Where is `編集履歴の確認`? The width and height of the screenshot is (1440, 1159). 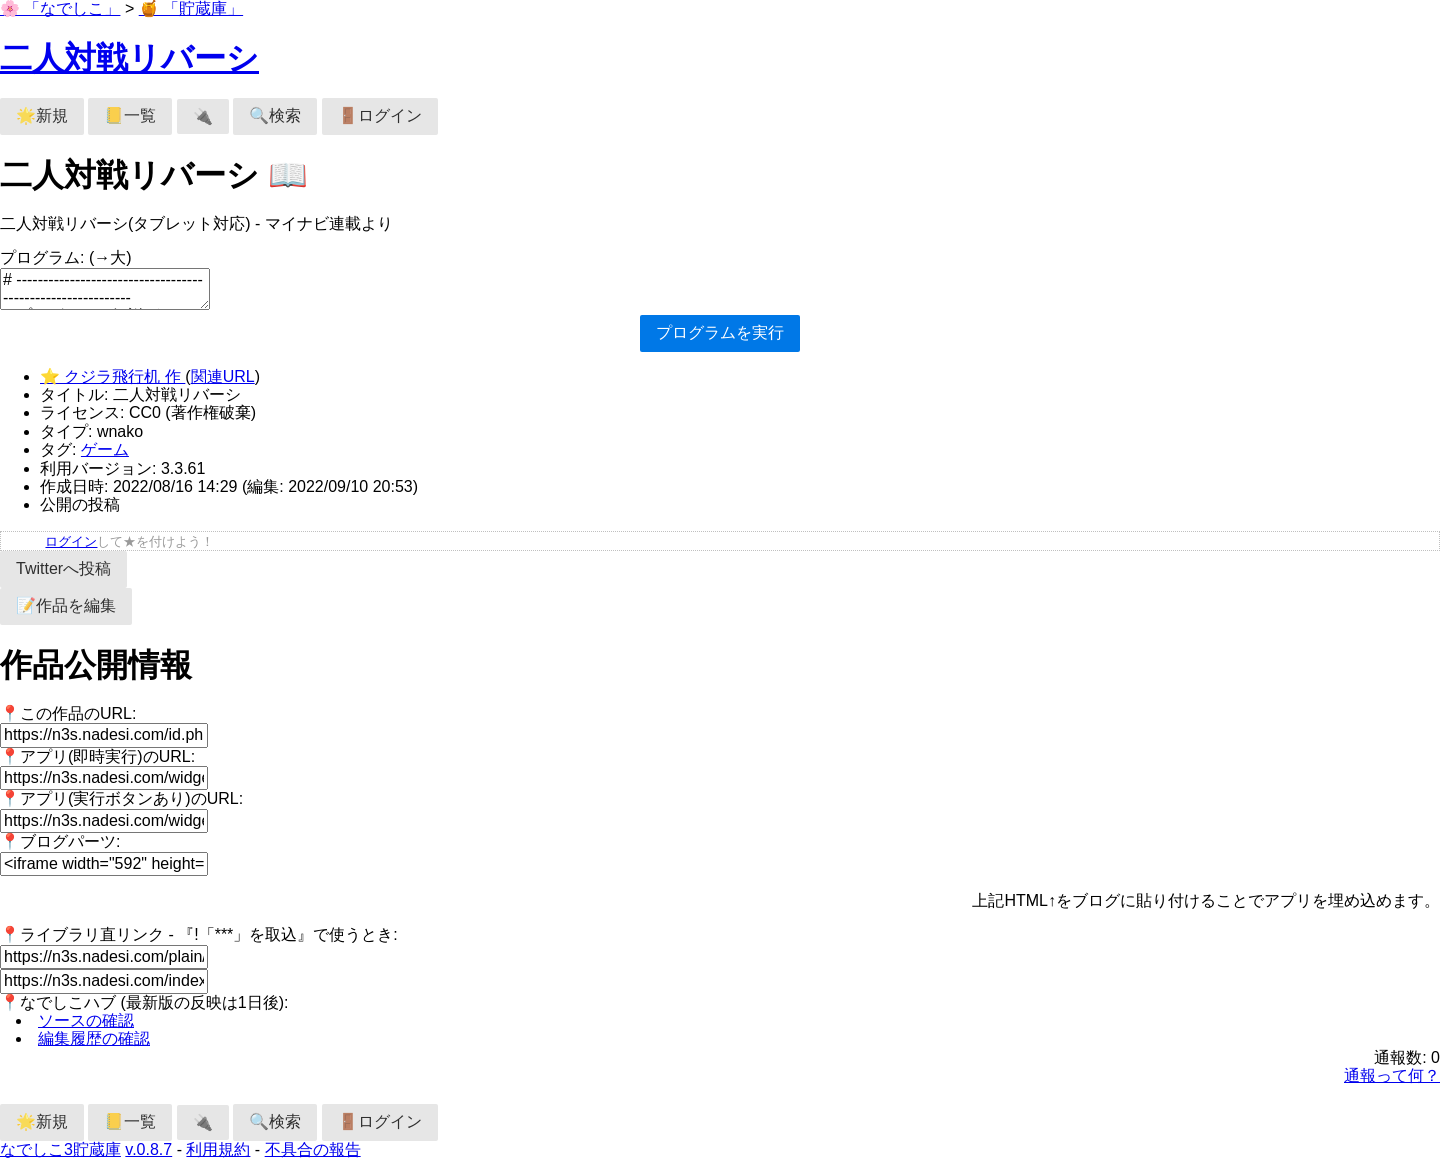
編集履歴の確認 is located at coordinates (94, 1038).